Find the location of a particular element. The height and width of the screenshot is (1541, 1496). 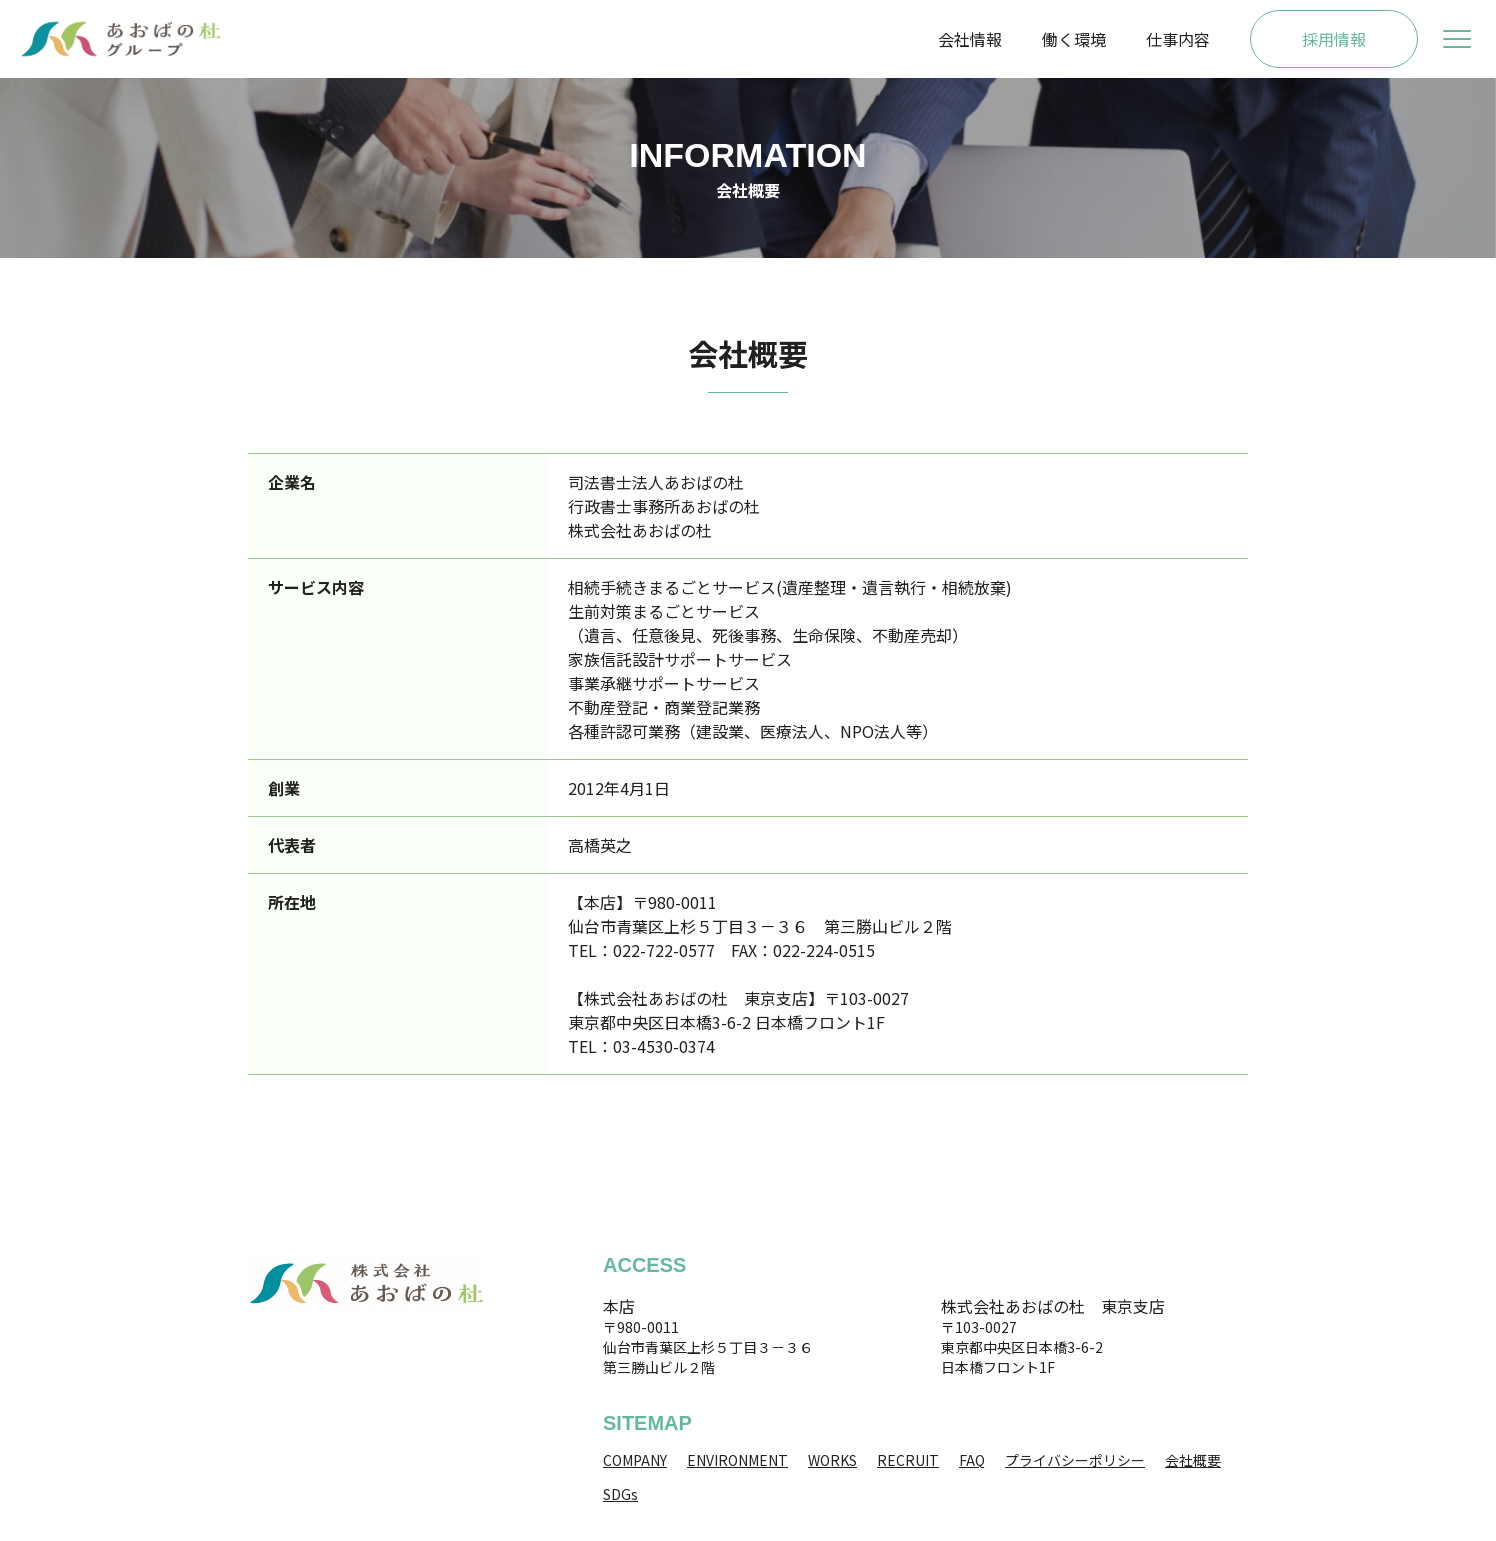

ENVIRONMENT is located at coordinates (737, 1460).